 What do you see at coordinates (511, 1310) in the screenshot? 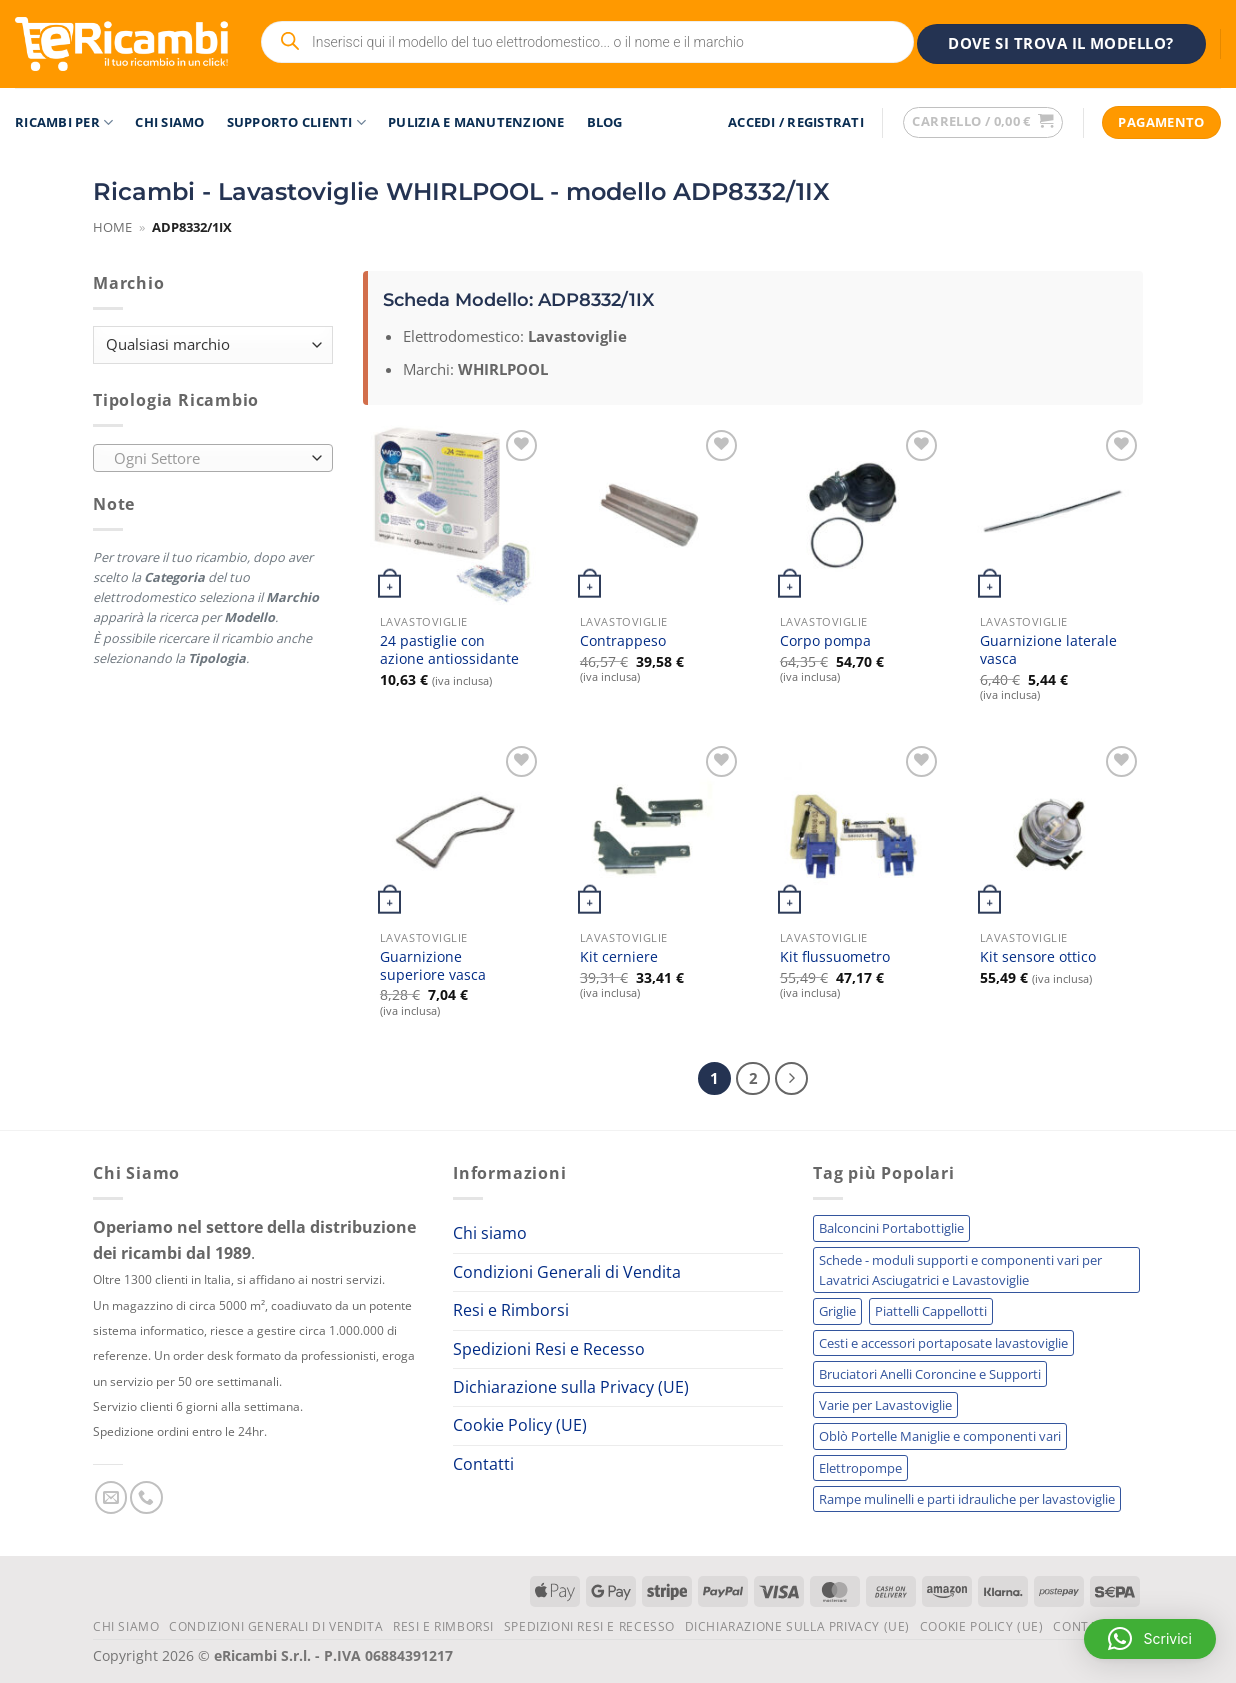
I see `Resi e Rimborsi` at bounding box center [511, 1310].